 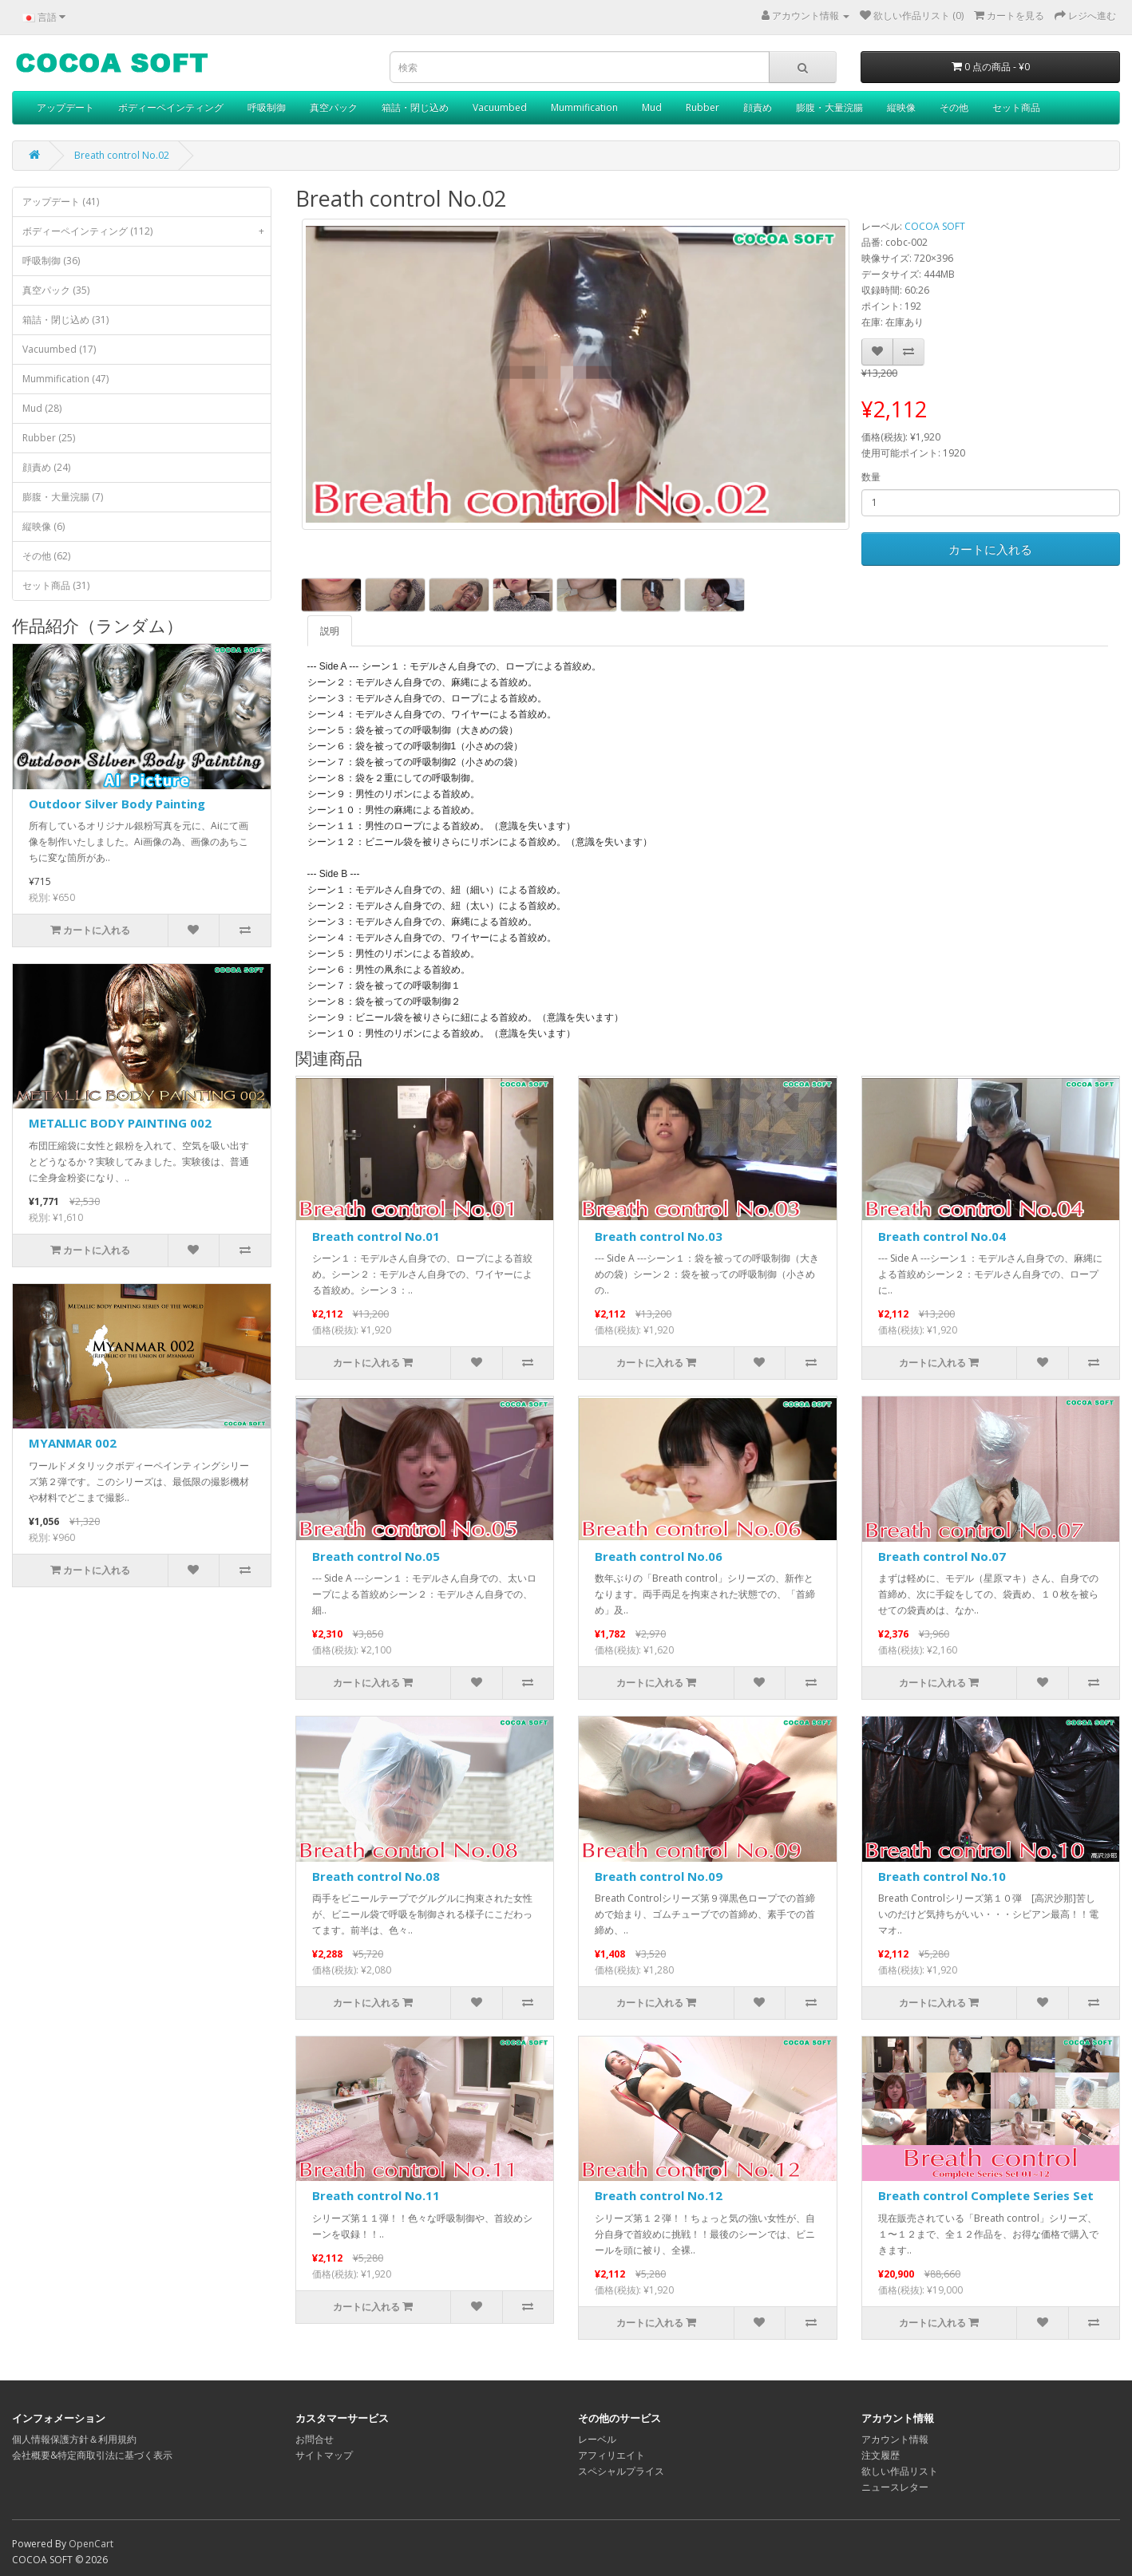 I want to click on Mud, so click(x=652, y=107).